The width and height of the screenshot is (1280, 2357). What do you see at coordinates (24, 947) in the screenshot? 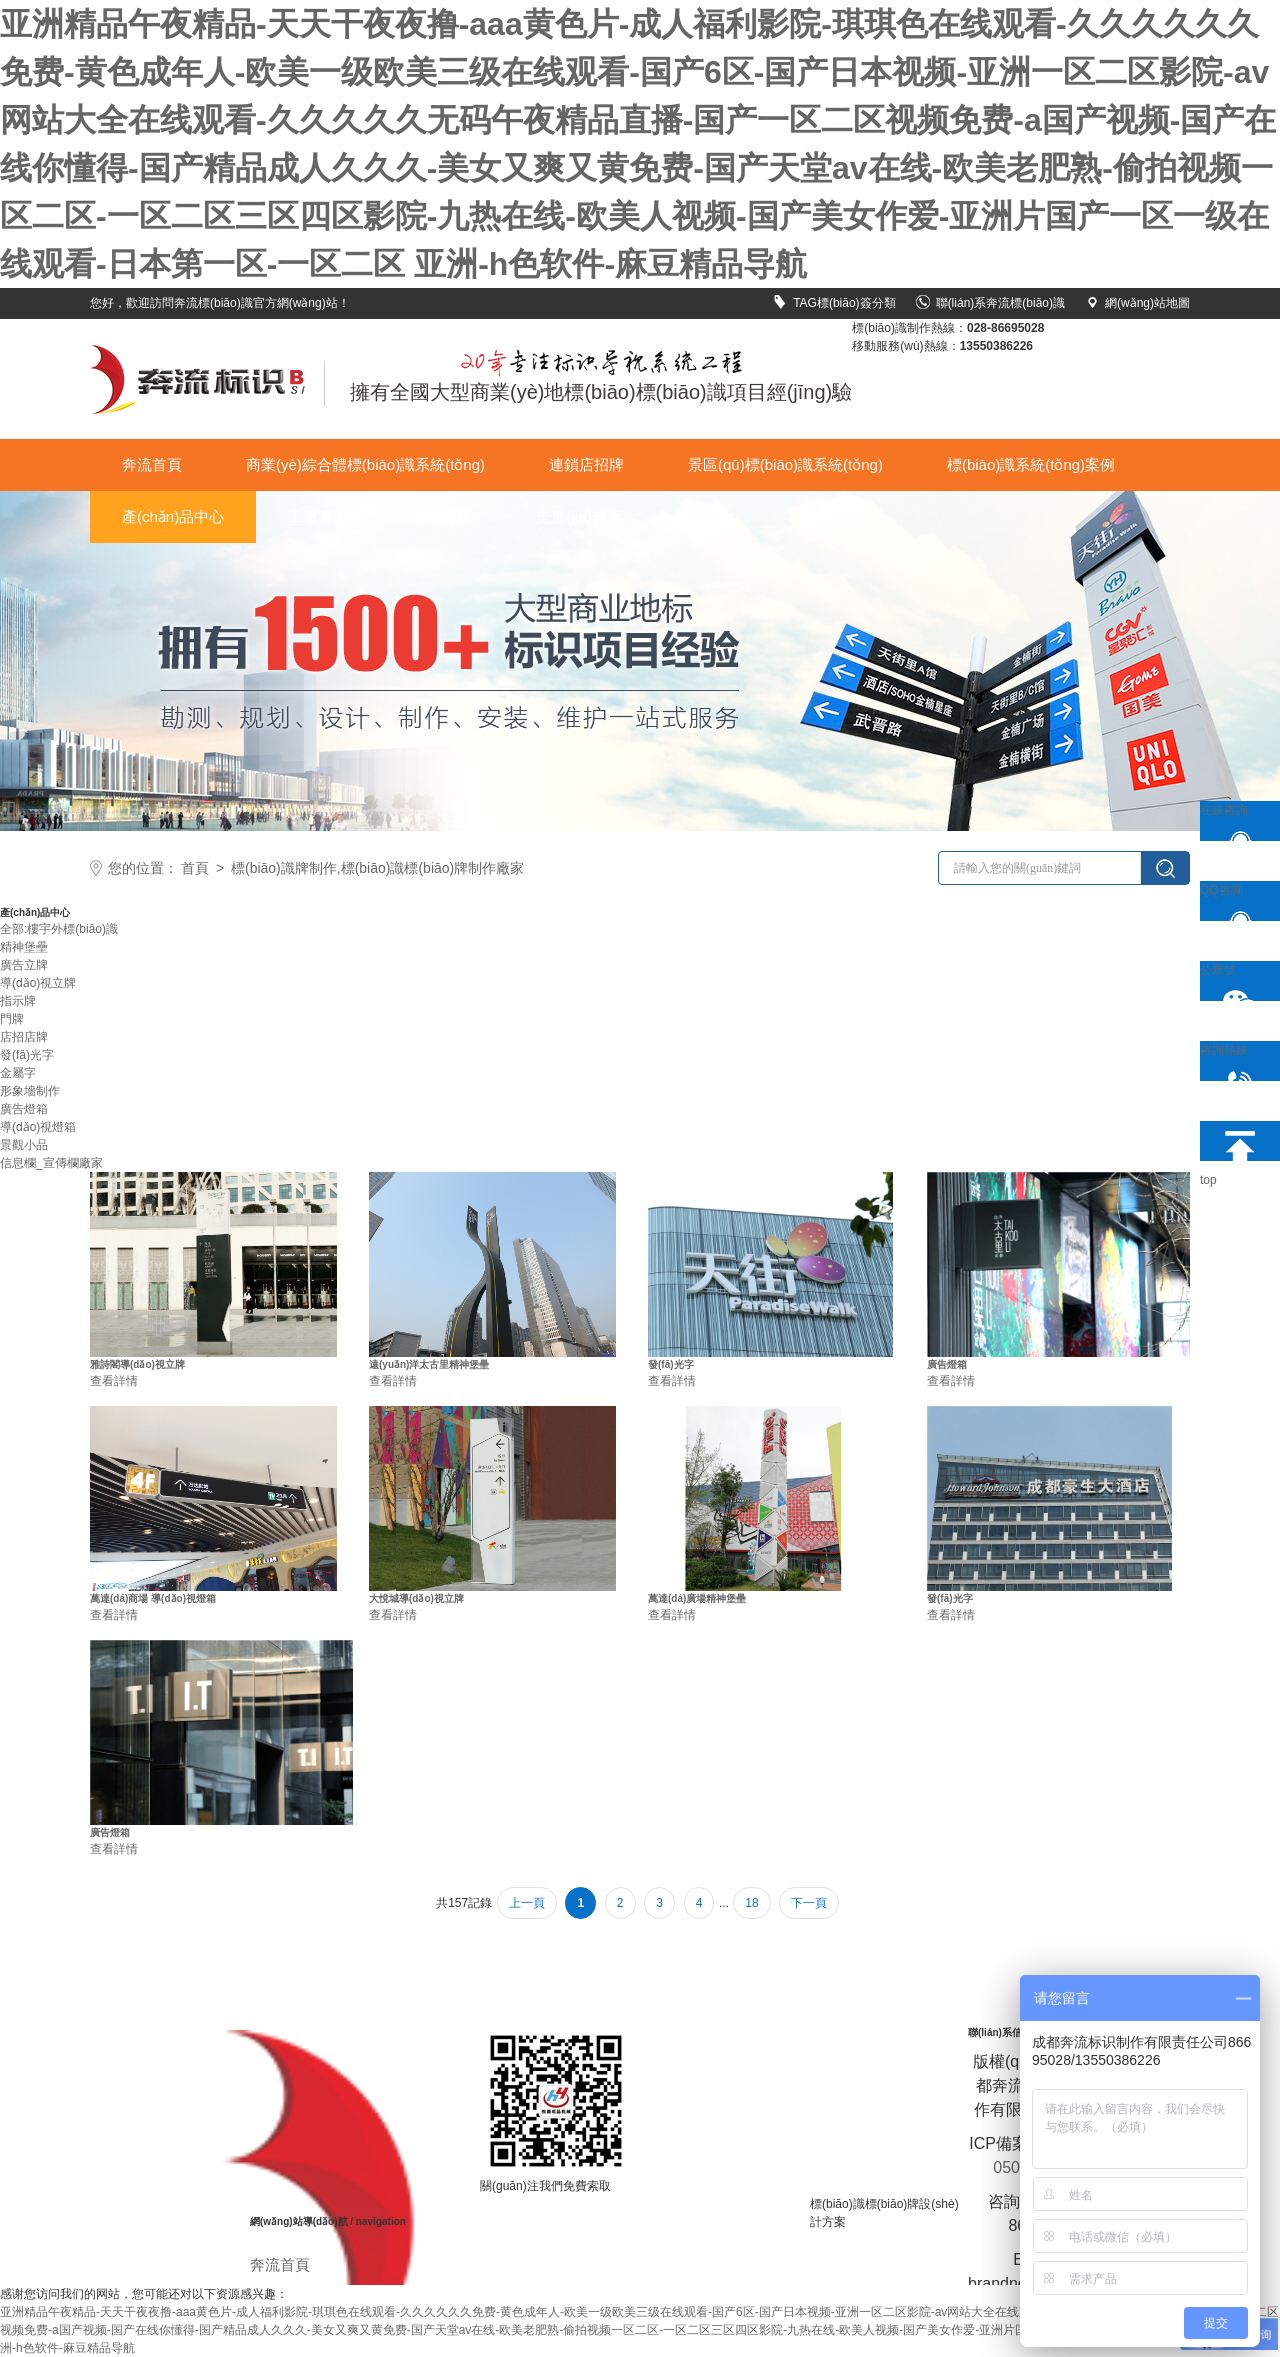
I see `精神堡壘` at bounding box center [24, 947].